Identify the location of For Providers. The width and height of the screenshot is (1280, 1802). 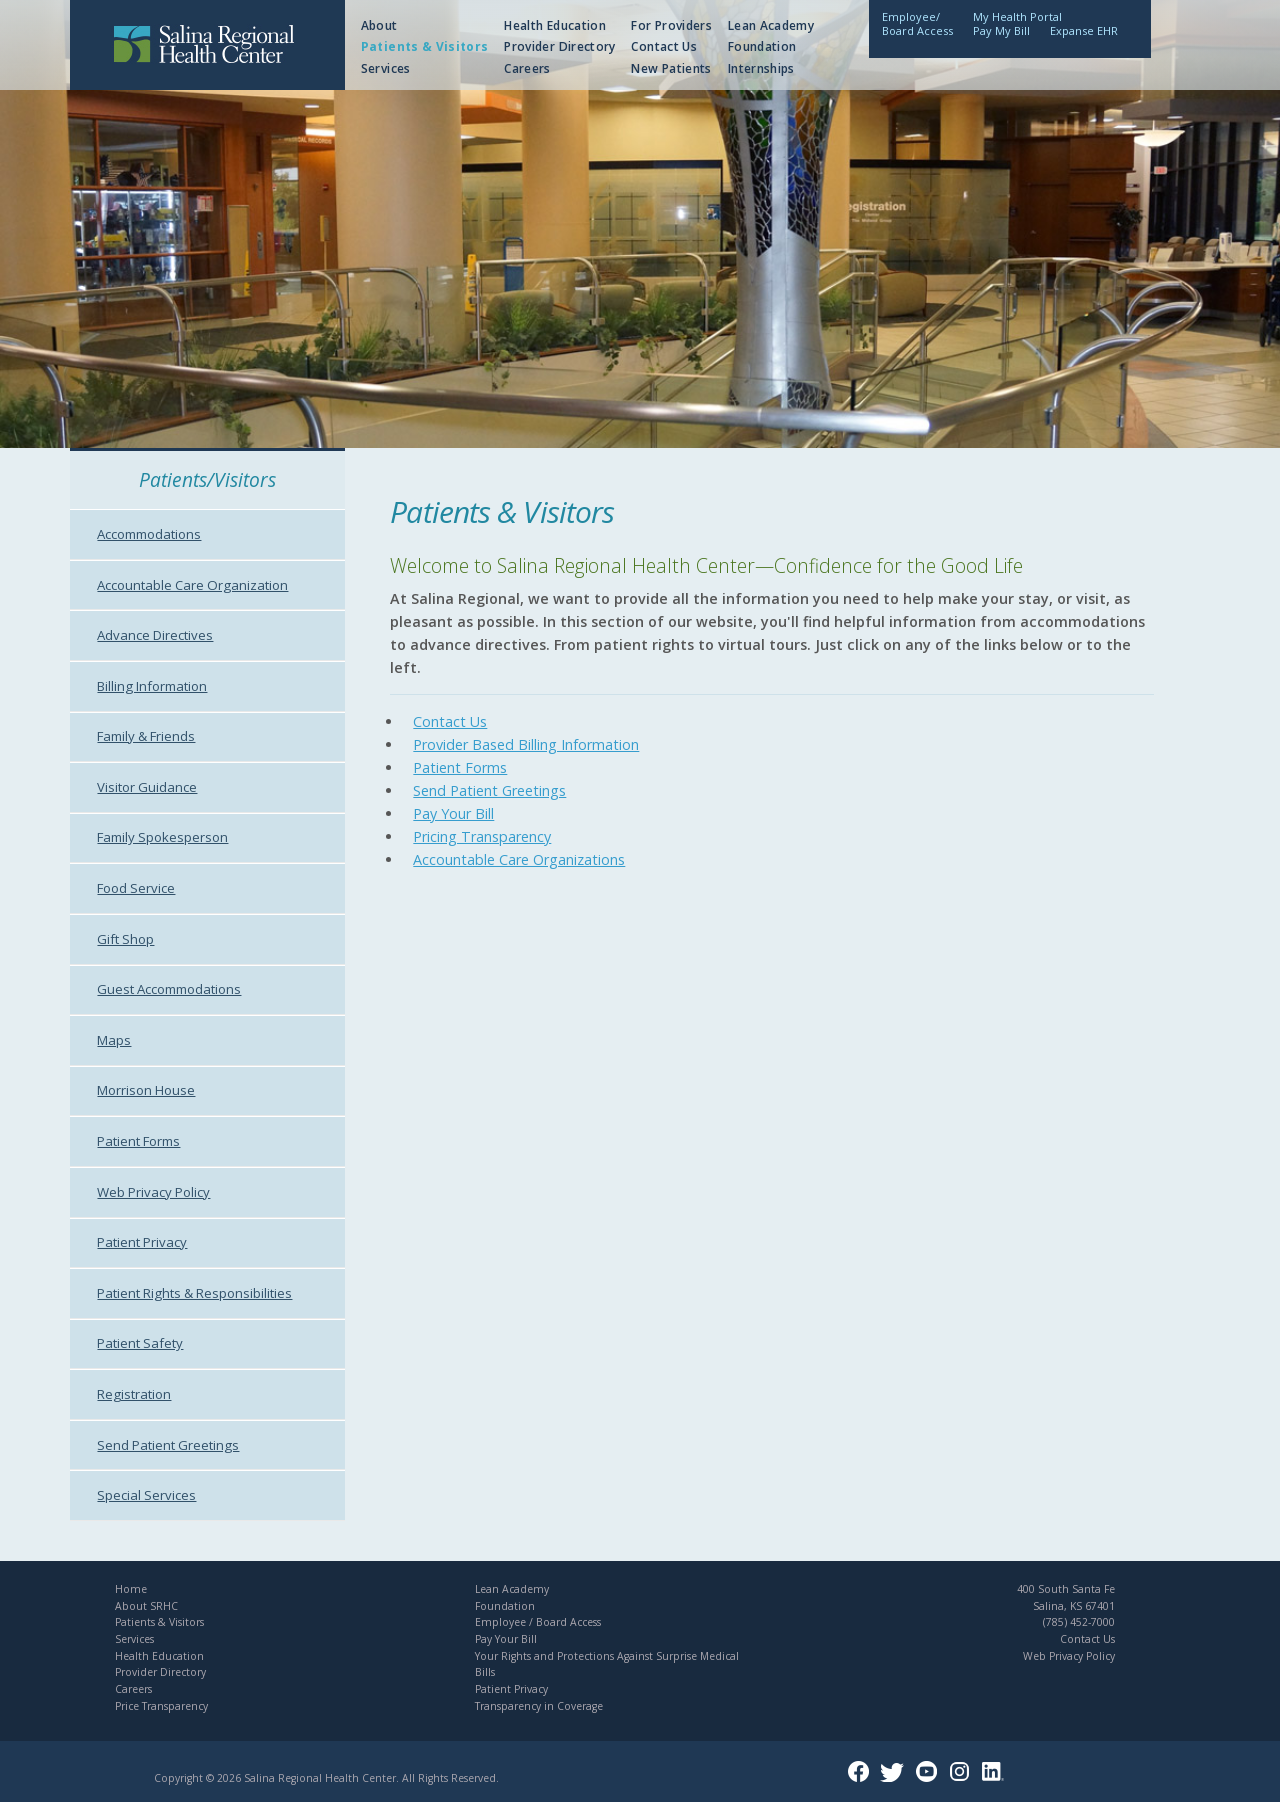
(671, 25).